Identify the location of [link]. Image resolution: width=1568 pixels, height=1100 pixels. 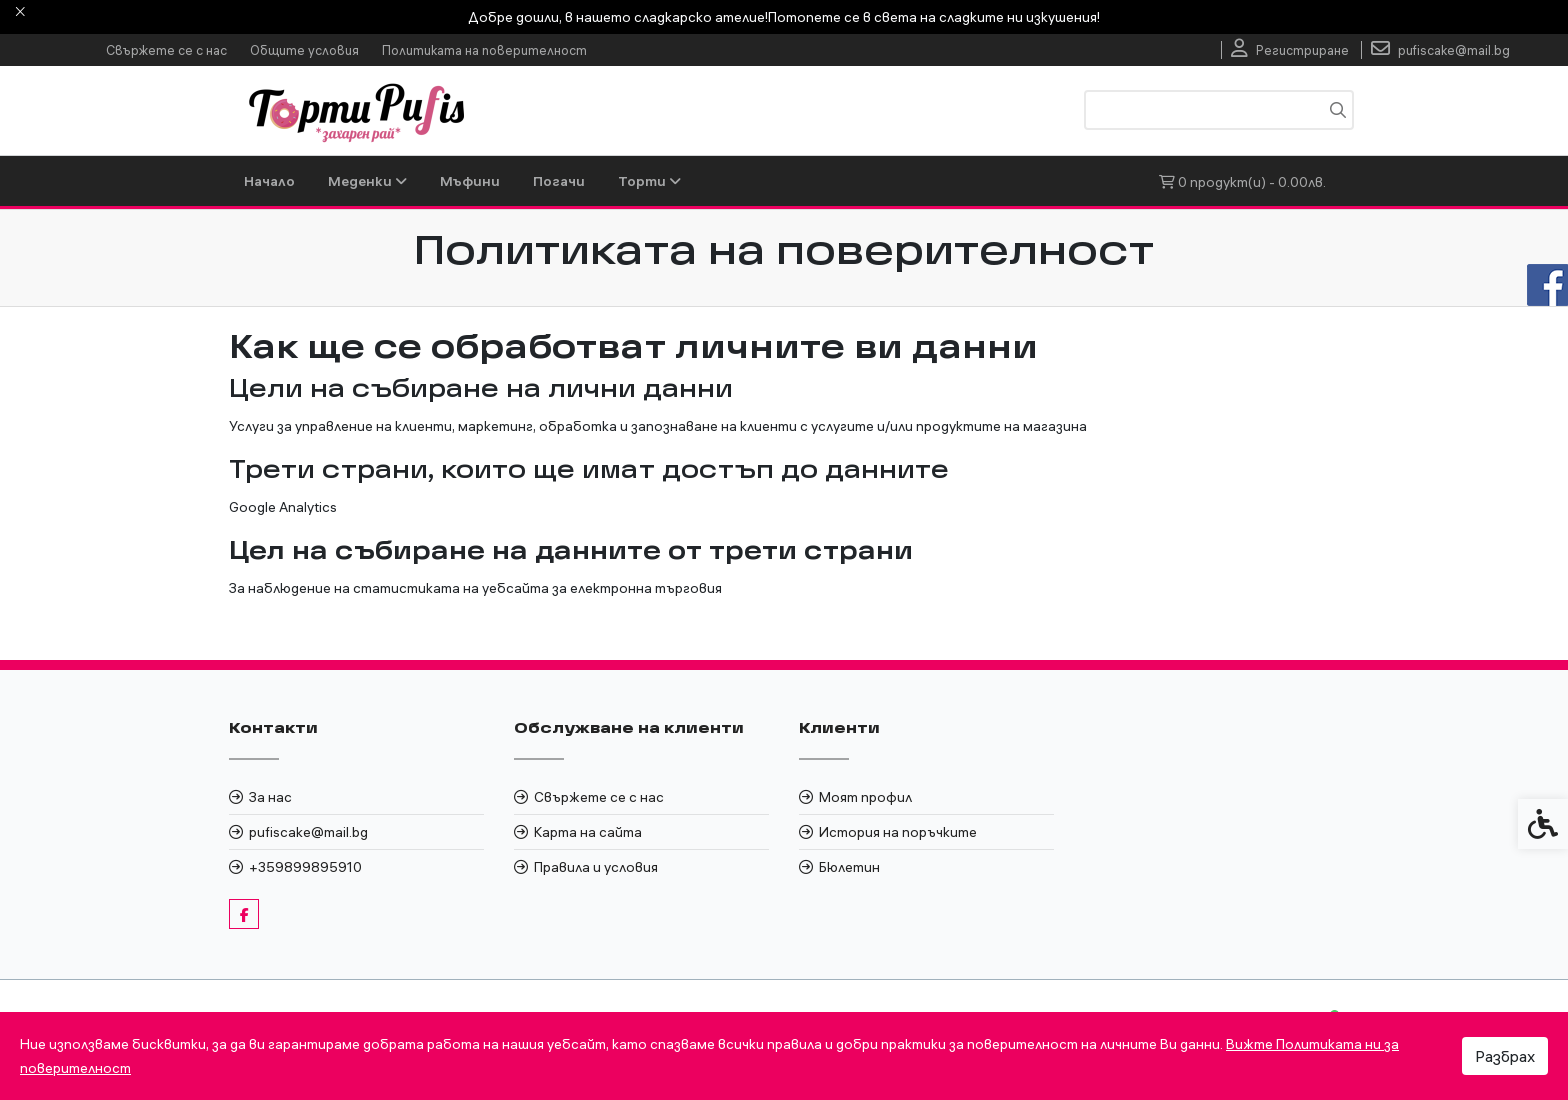
(1290, 50).